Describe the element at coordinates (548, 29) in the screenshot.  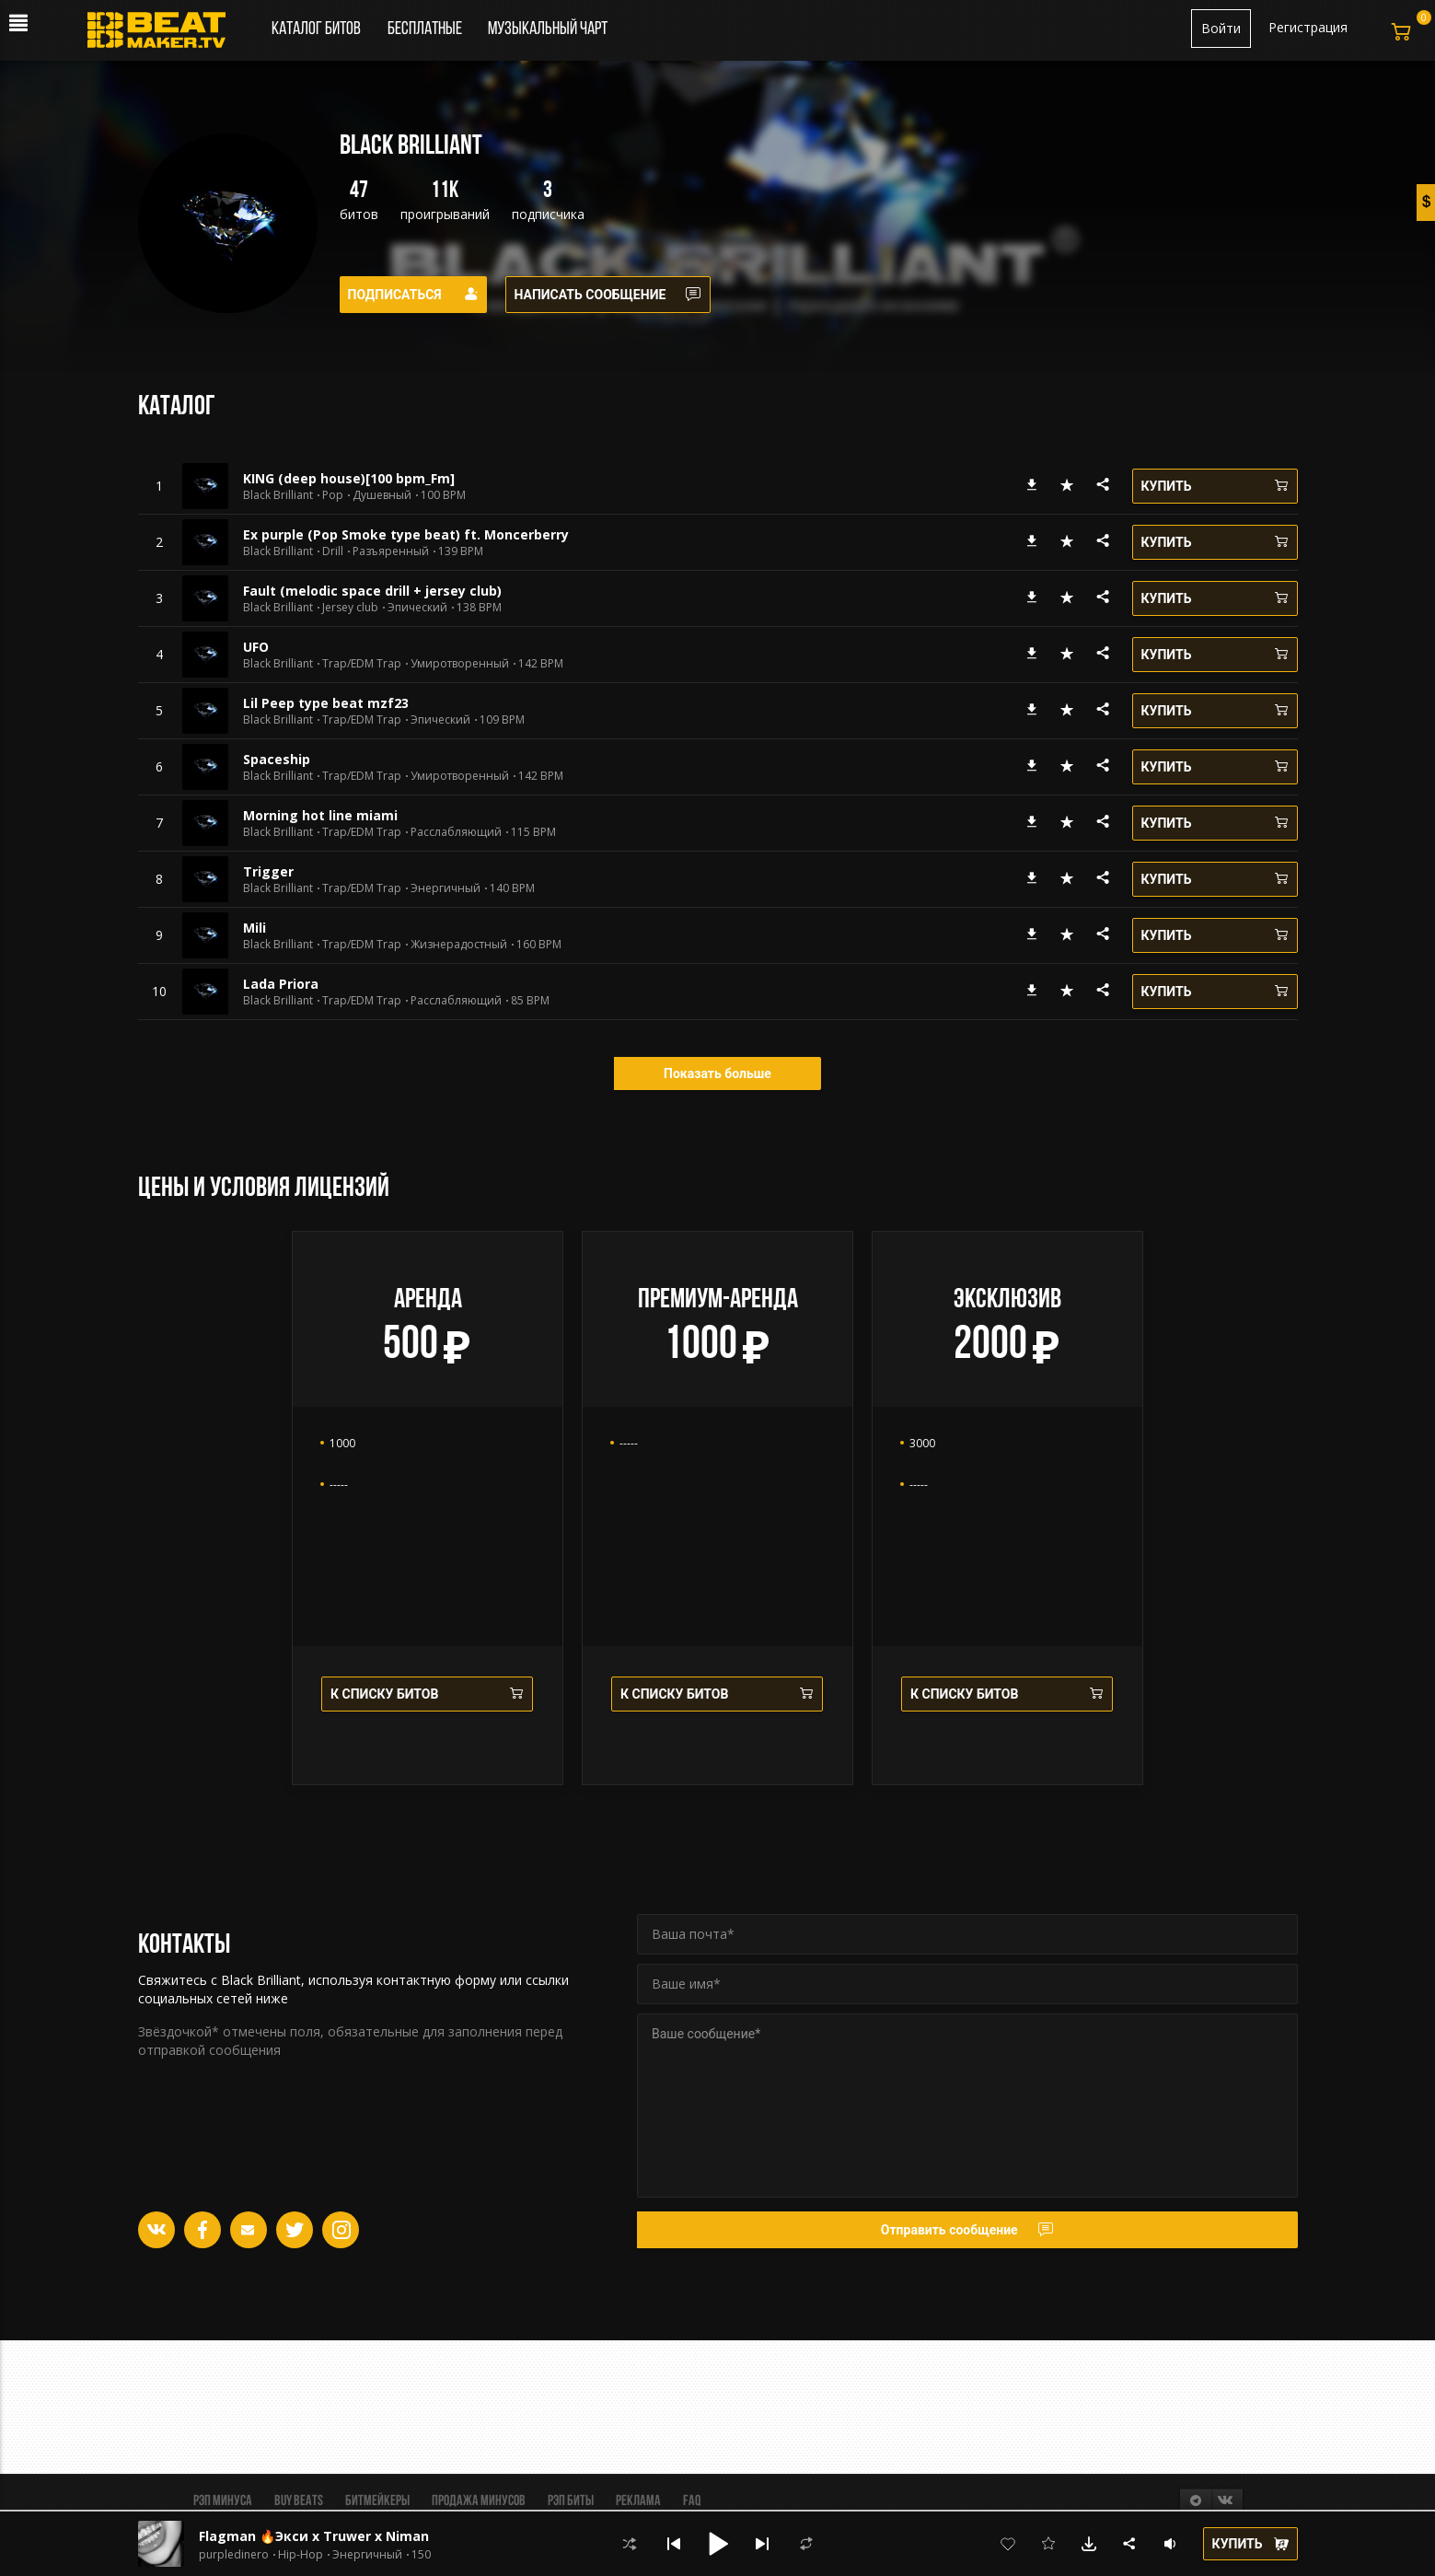
I see `Музыкальный чарт` at that location.